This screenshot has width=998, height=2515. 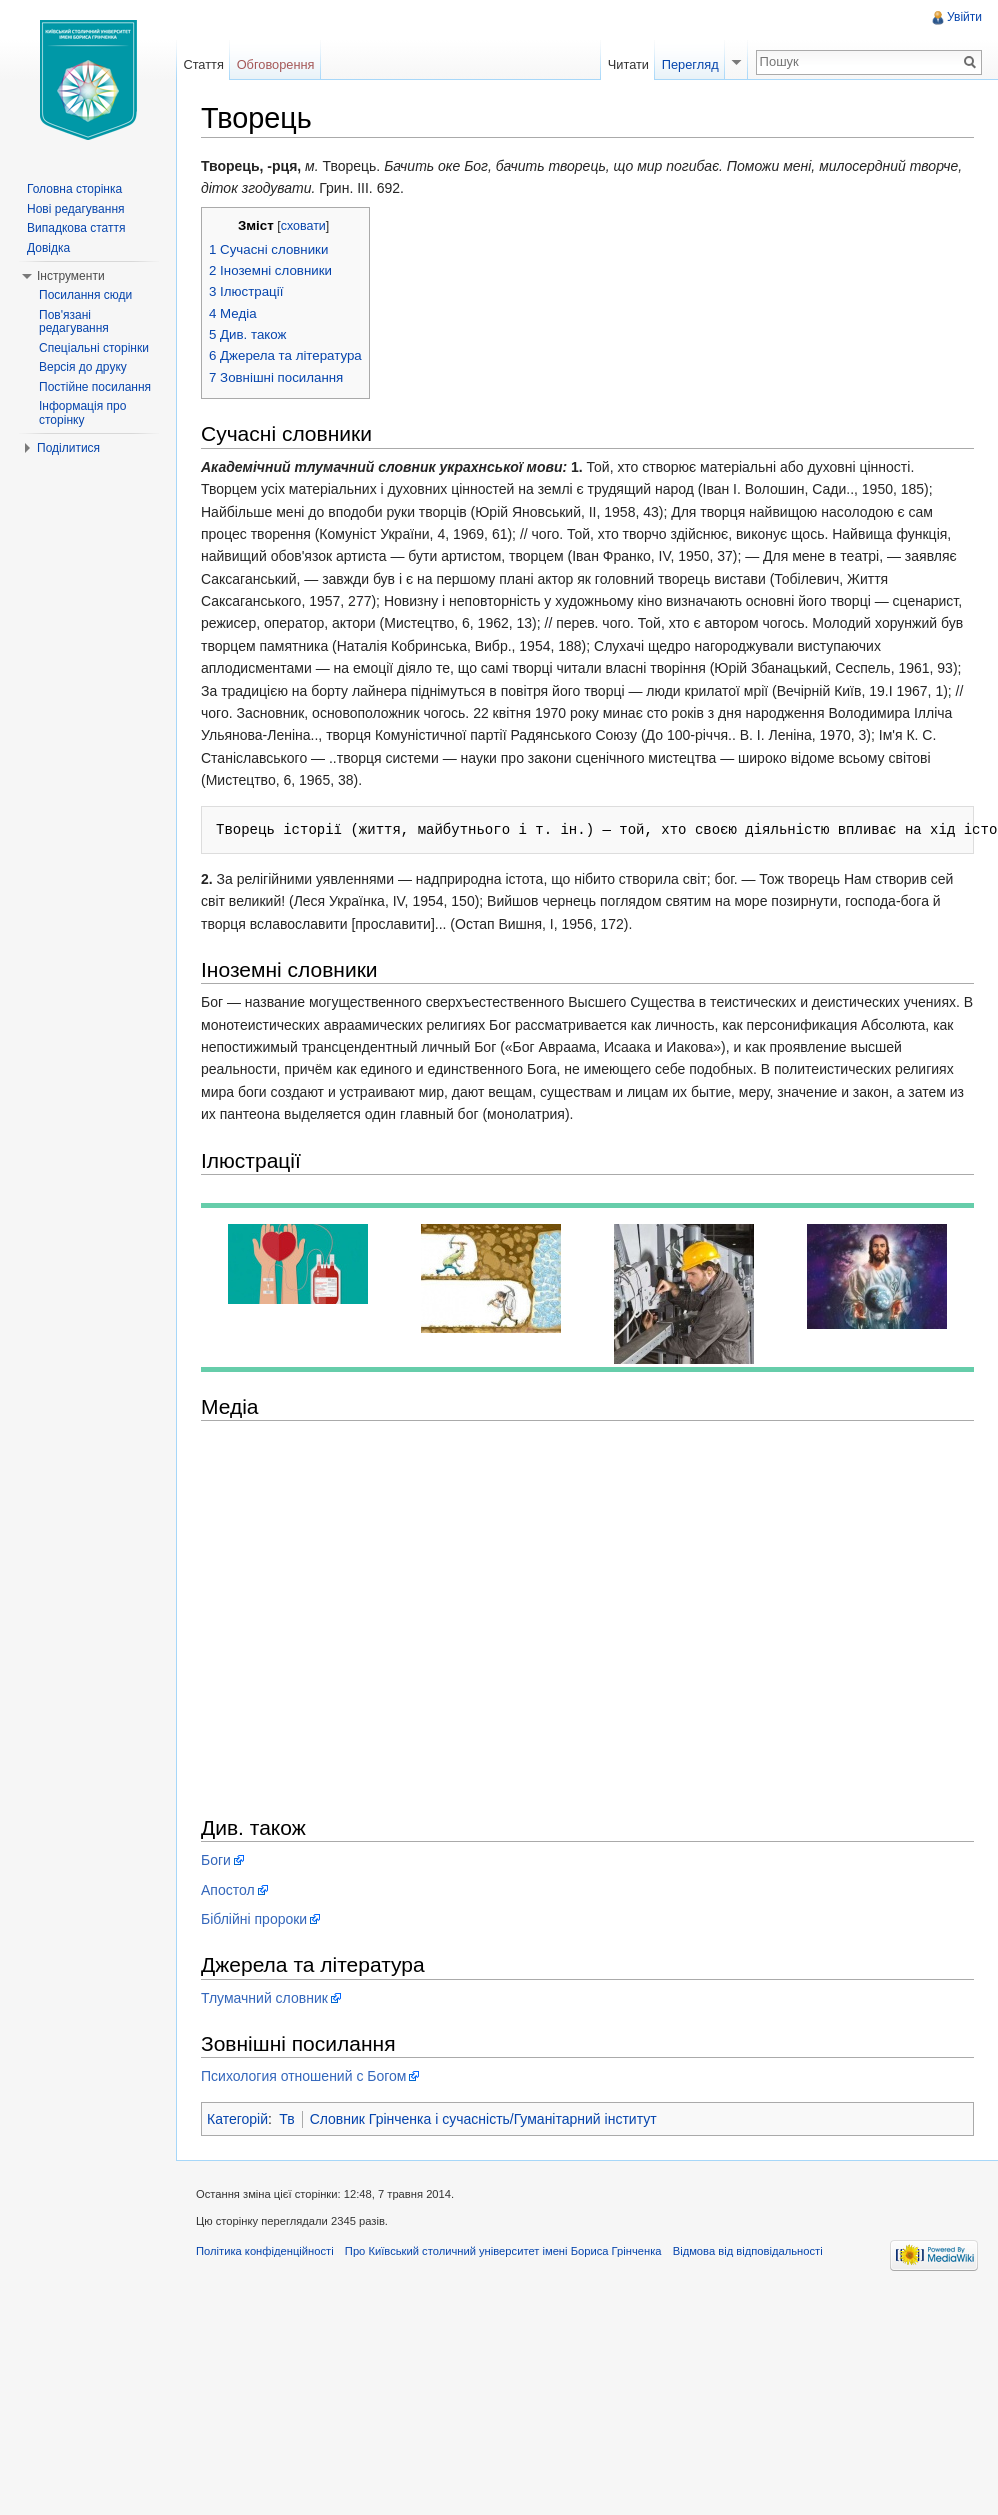 What do you see at coordinates (71, 276) in the screenshot?
I see `Інструменти [button]` at bounding box center [71, 276].